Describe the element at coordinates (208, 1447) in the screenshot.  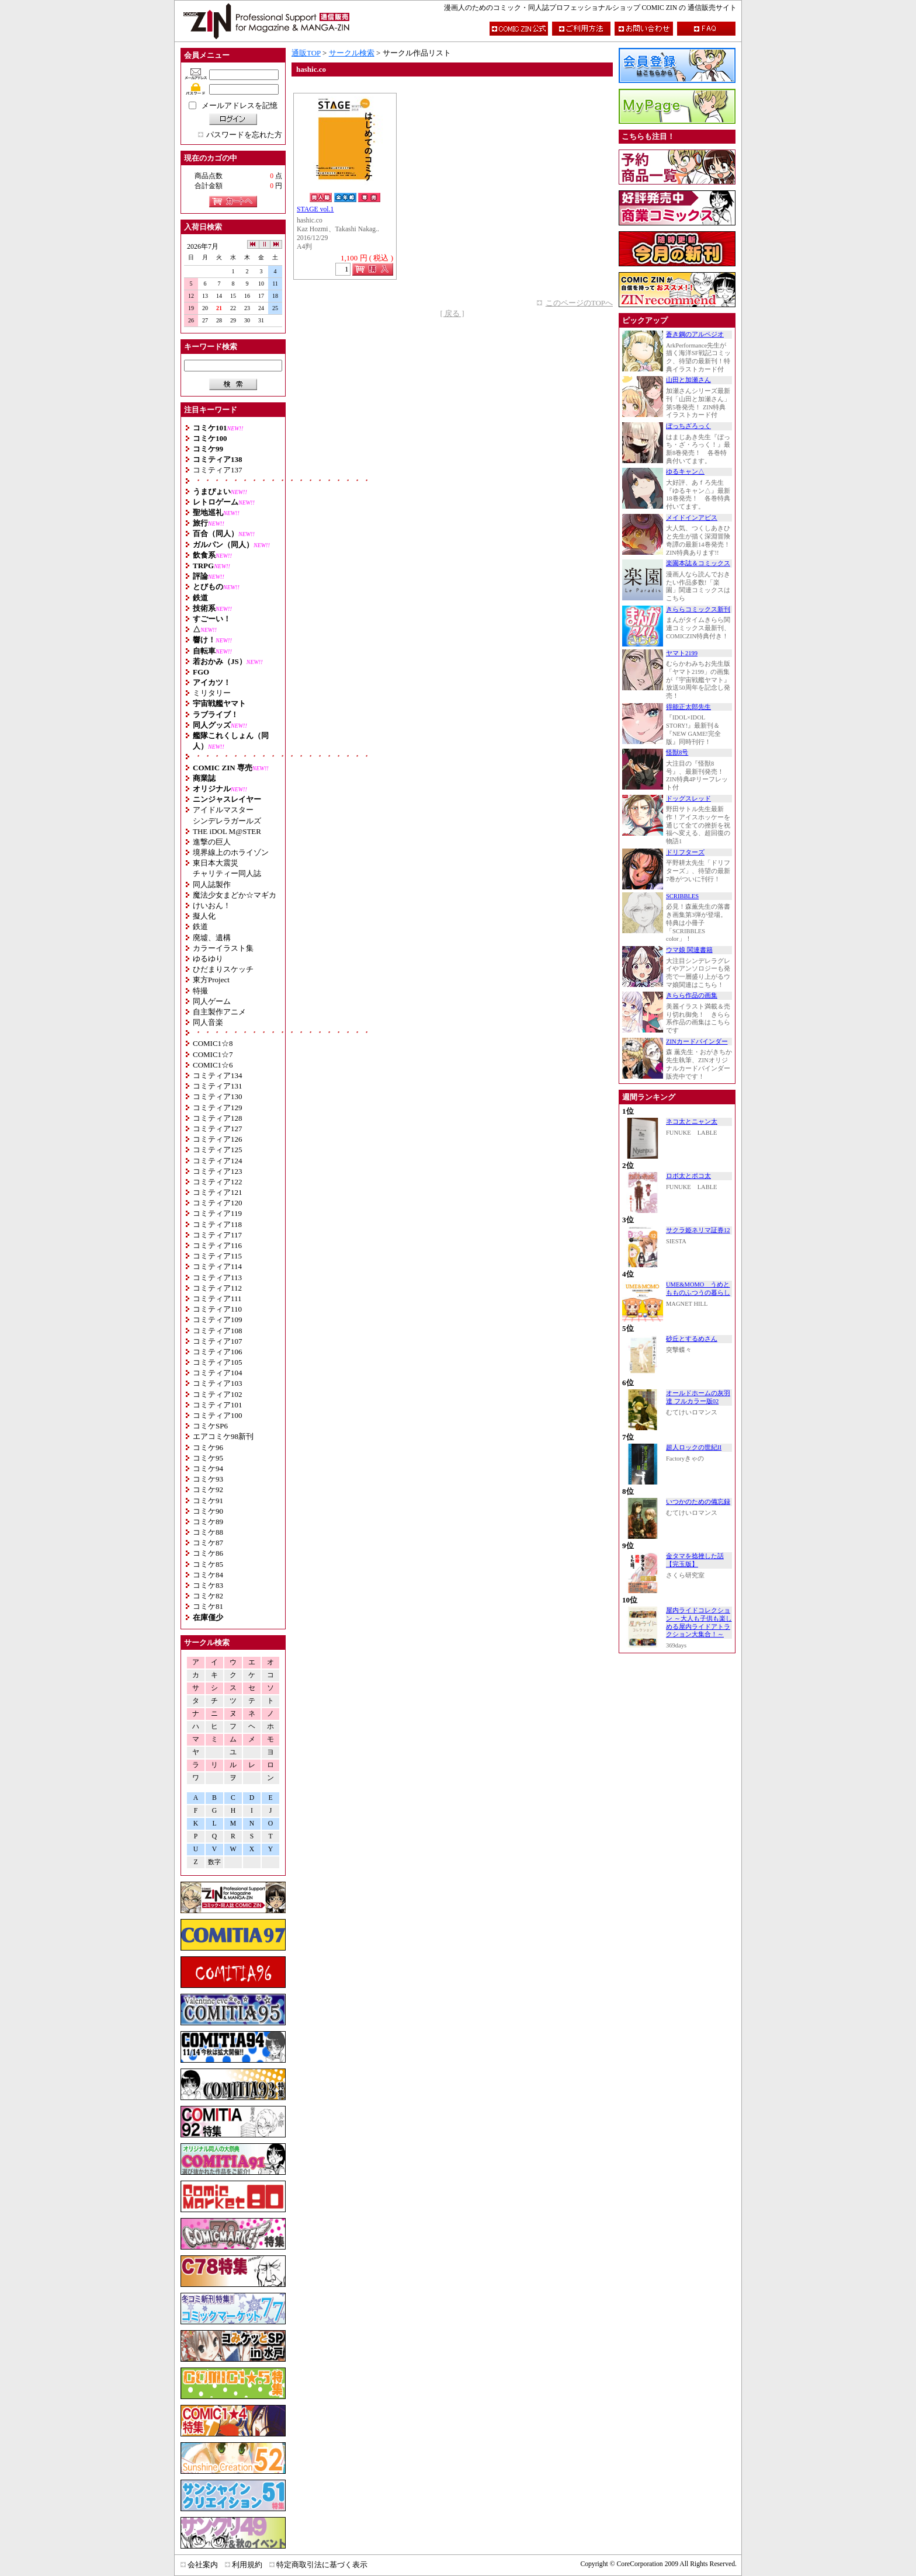
I see `コミケ96` at that location.